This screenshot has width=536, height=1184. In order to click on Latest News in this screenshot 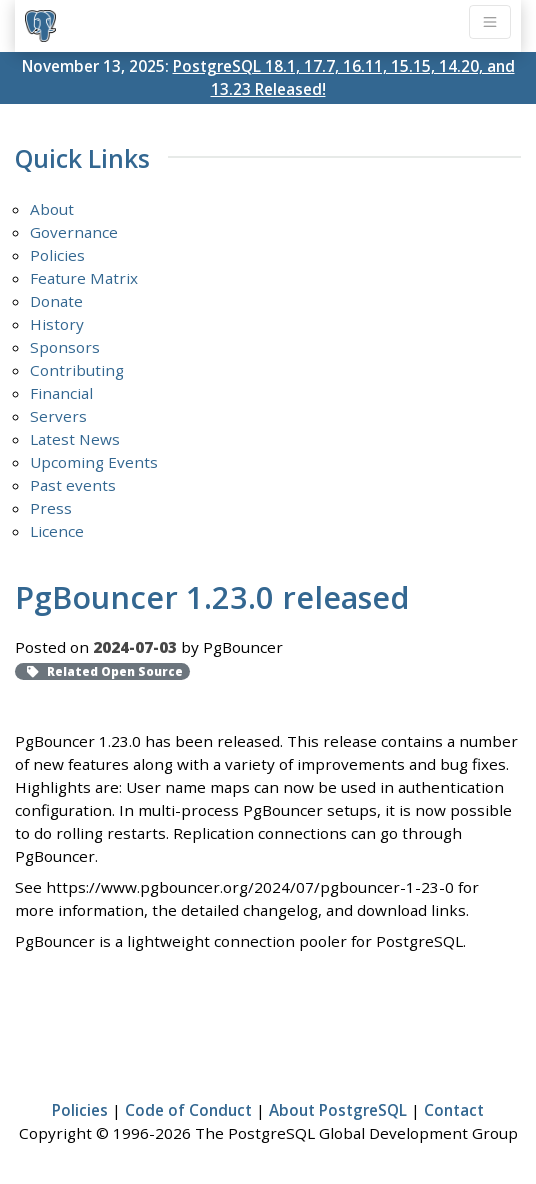, I will do `click(75, 439)`.